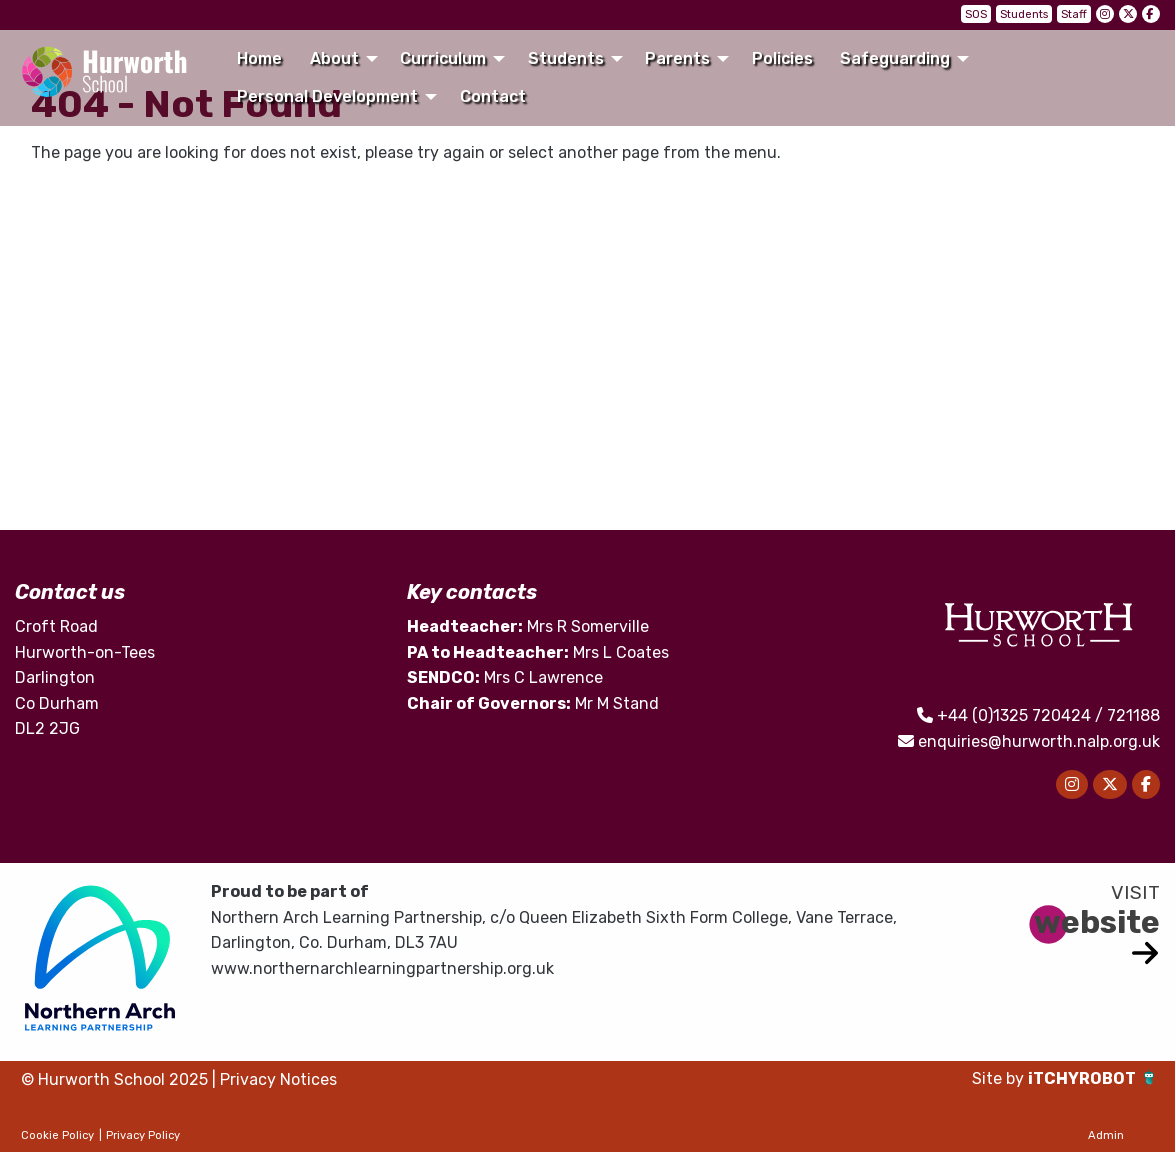 This screenshot has width=1175, height=1152. What do you see at coordinates (334, 58) in the screenshot?
I see `About` at bounding box center [334, 58].